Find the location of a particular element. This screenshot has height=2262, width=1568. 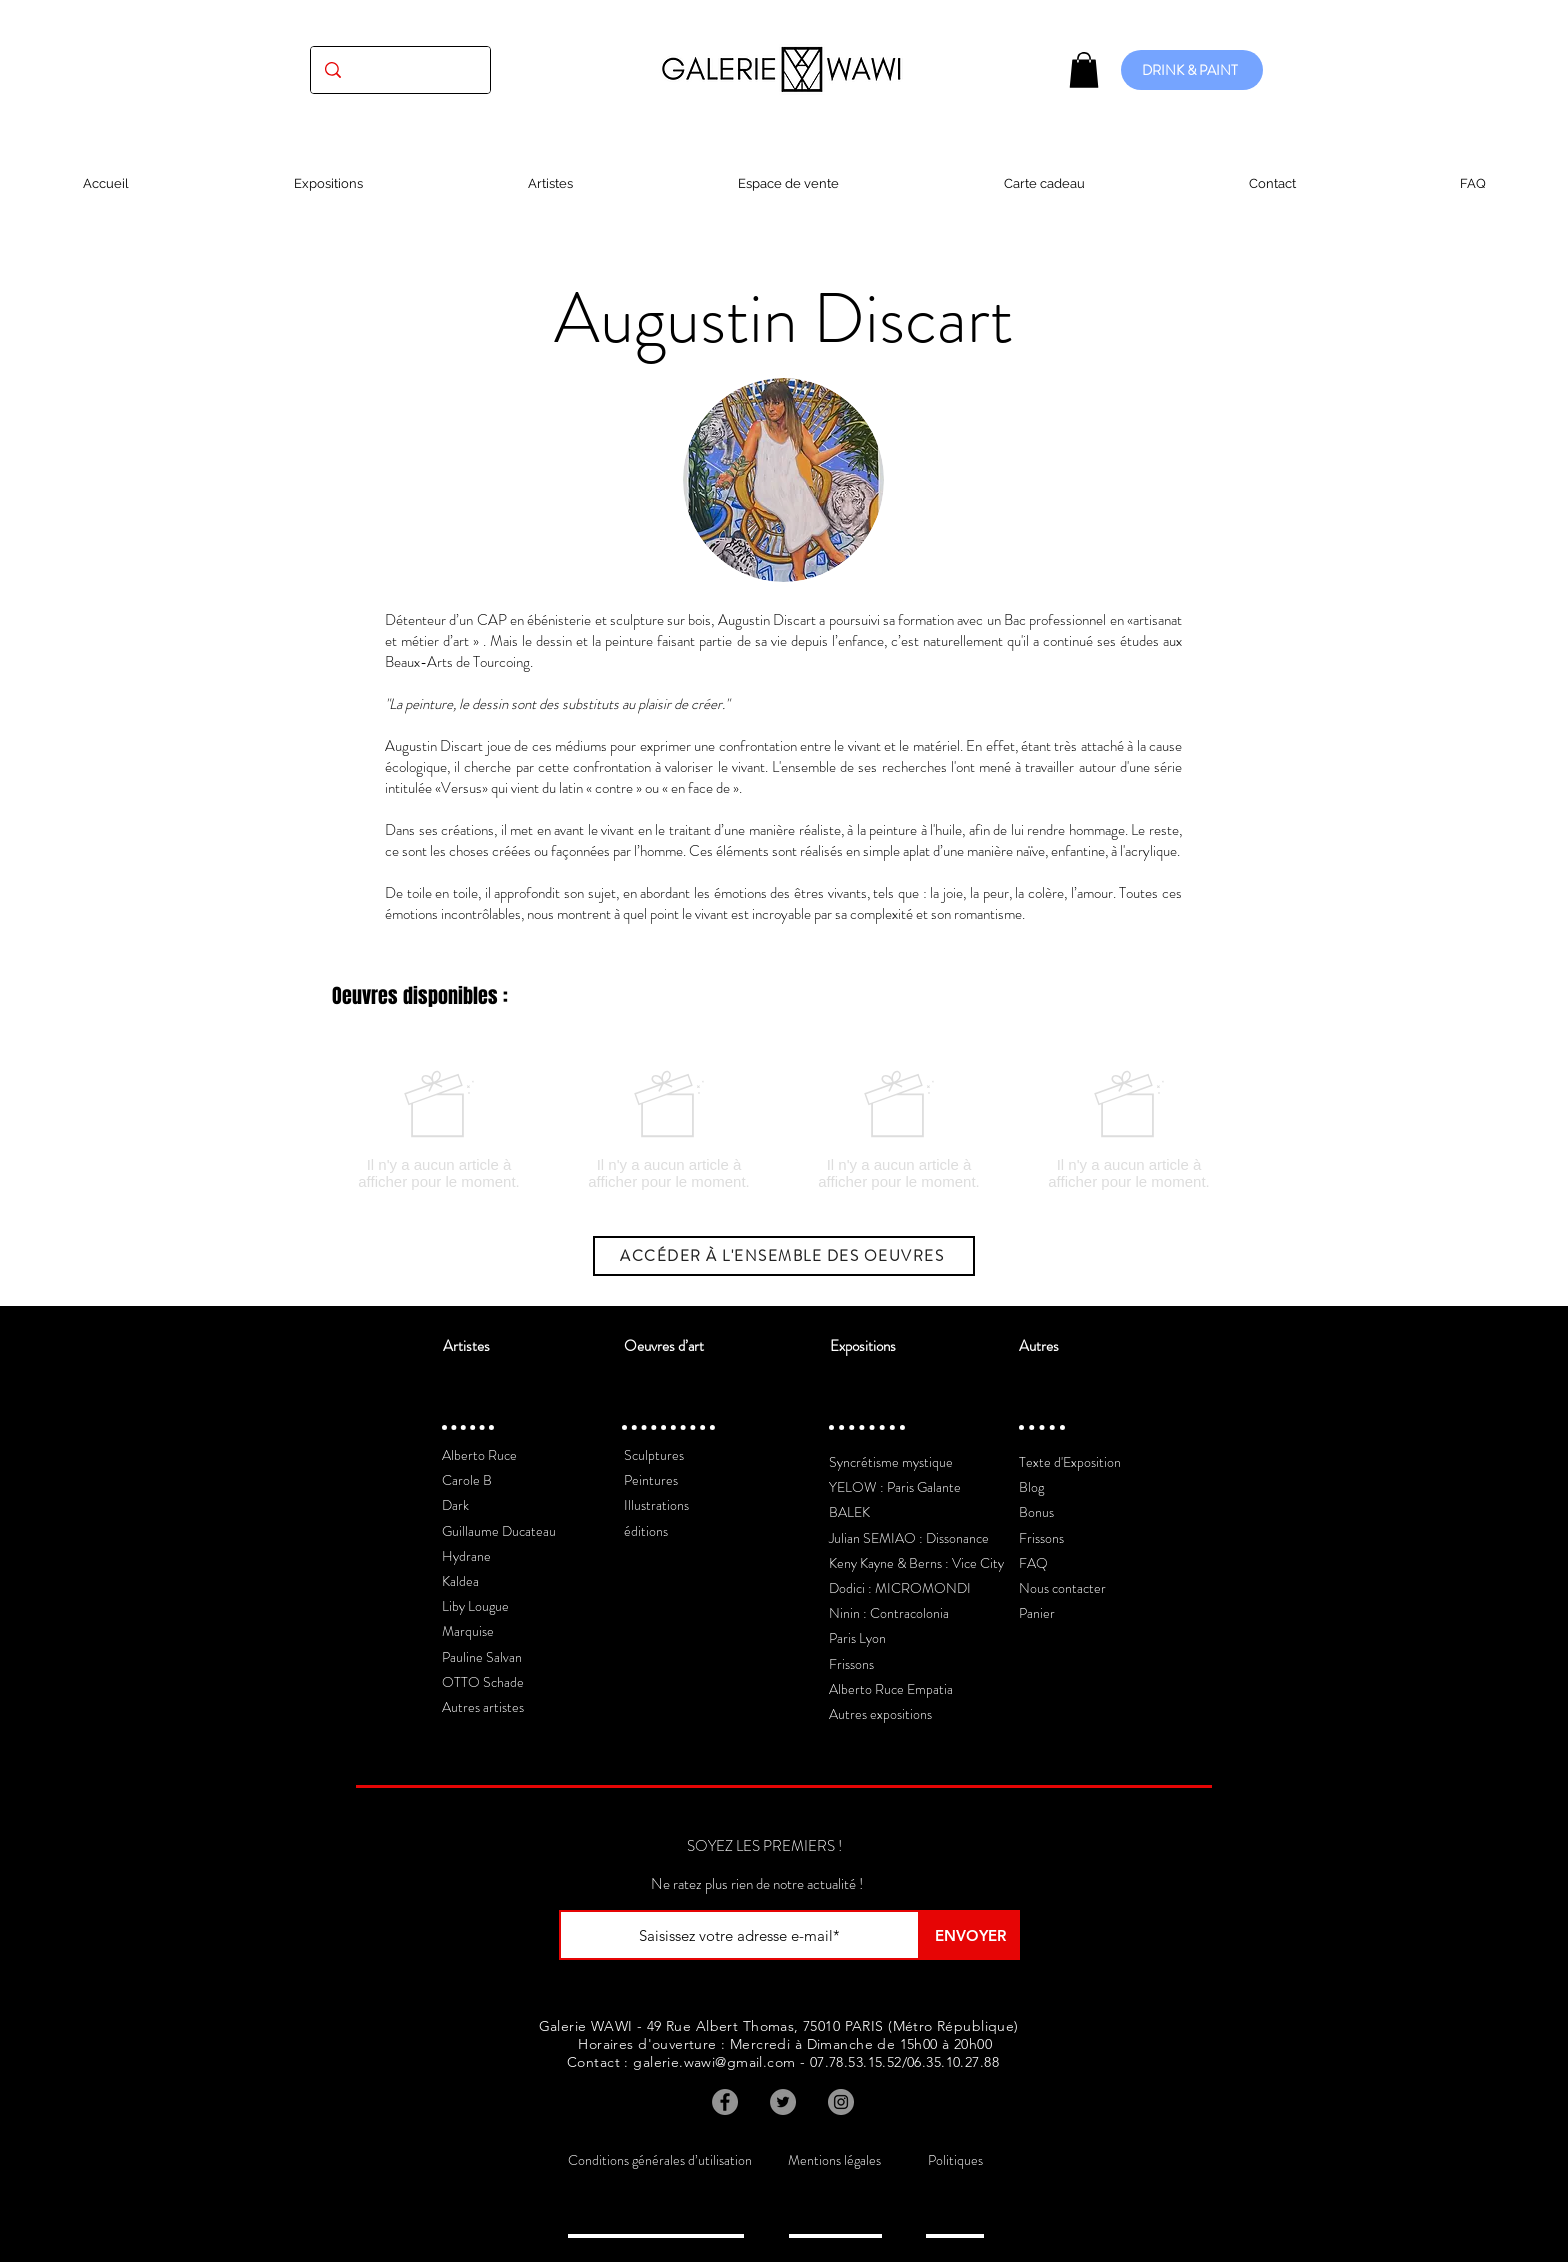

[button] is located at coordinates (1084, 70).